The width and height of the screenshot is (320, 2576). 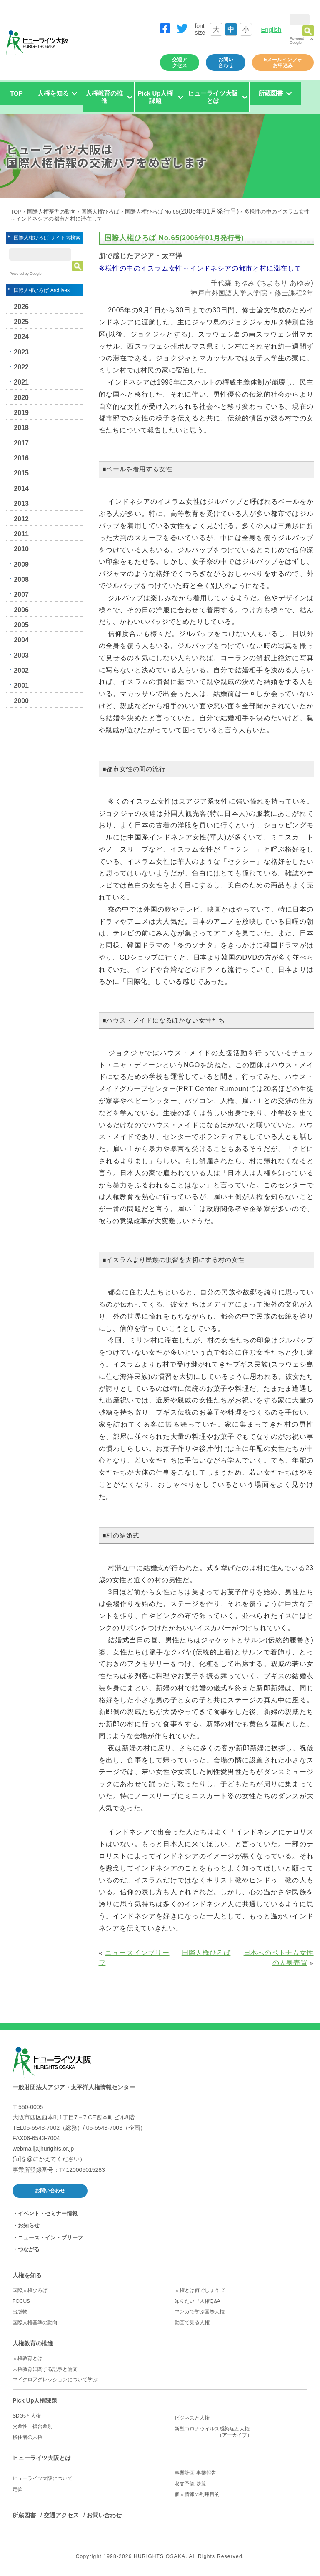 What do you see at coordinates (26, 2416) in the screenshot?
I see `SDGsと人権` at bounding box center [26, 2416].